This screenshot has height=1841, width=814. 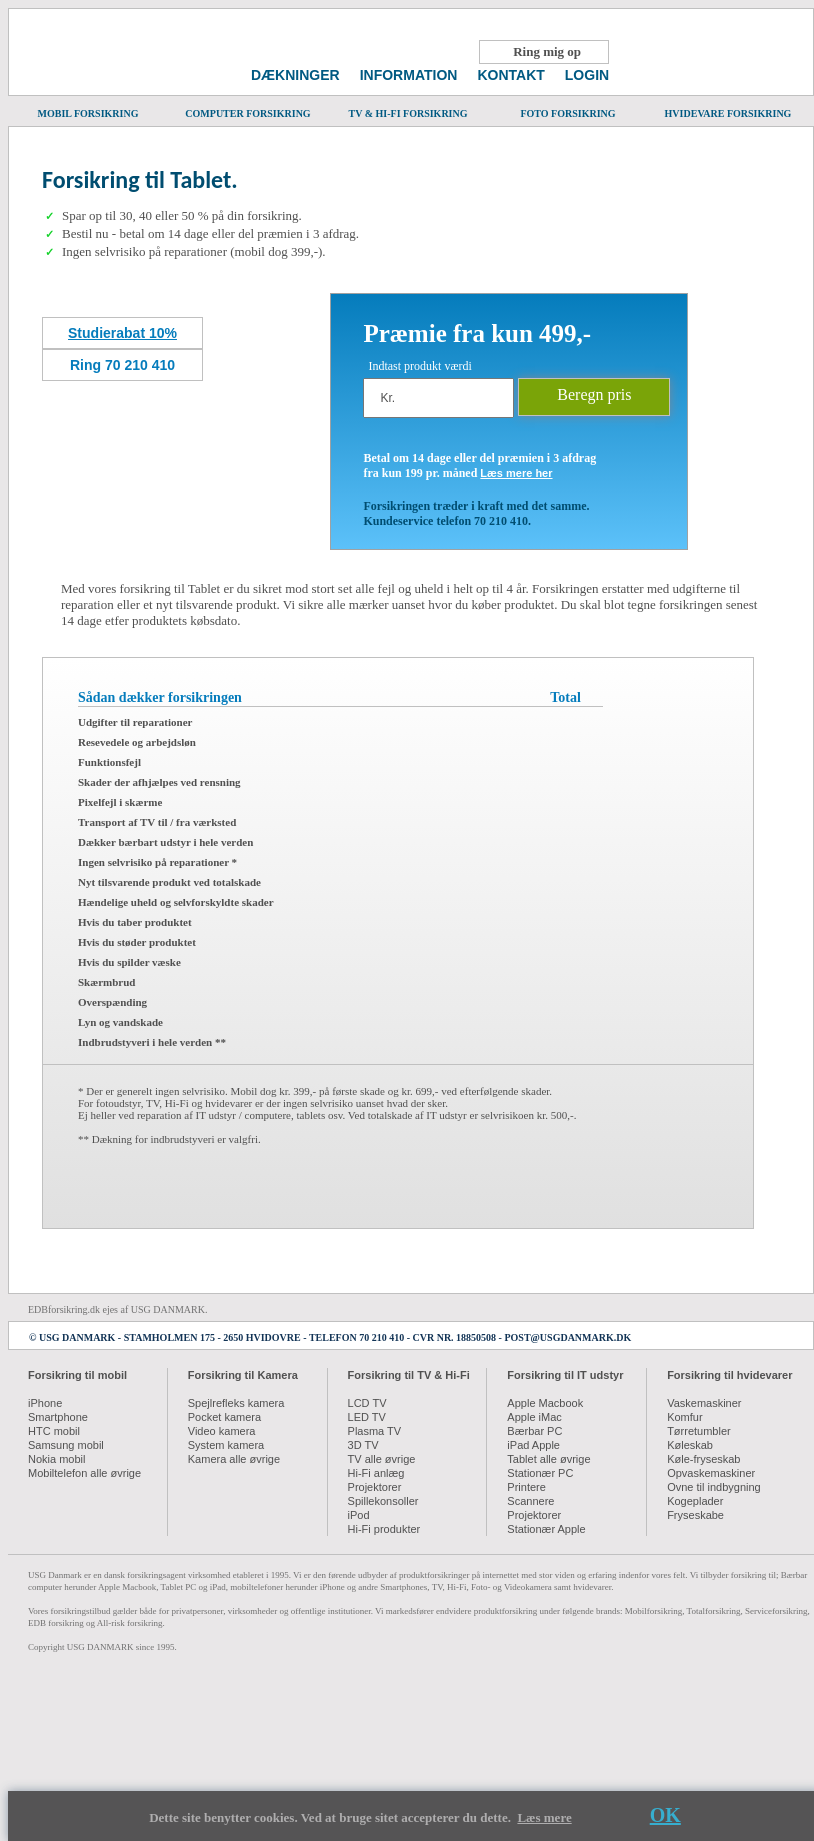 What do you see at coordinates (567, 1337) in the screenshot?
I see `POST@USGDANMARK.DK` at bounding box center [567, 1337].